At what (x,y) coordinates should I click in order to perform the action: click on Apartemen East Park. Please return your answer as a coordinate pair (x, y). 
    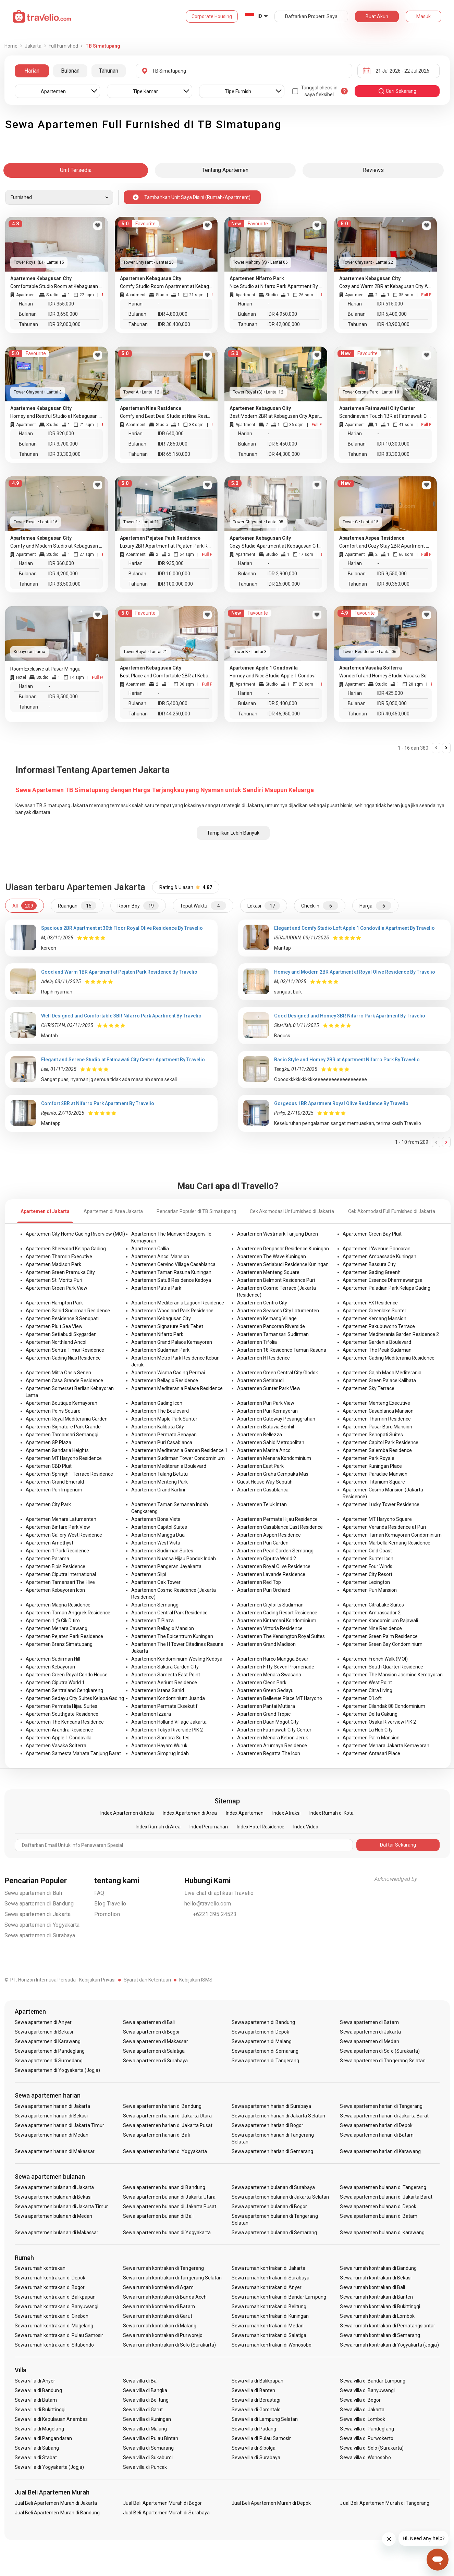
    Looking at the image, I should click on (260, 1466).